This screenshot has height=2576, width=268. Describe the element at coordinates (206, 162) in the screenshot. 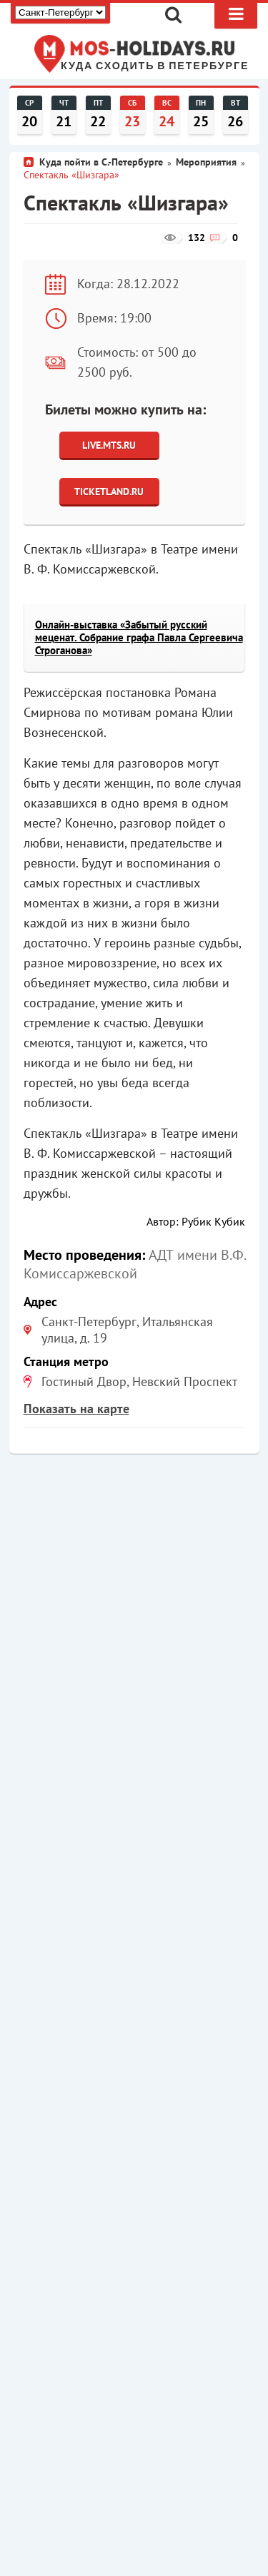

I see `Мероприятия` at that location.